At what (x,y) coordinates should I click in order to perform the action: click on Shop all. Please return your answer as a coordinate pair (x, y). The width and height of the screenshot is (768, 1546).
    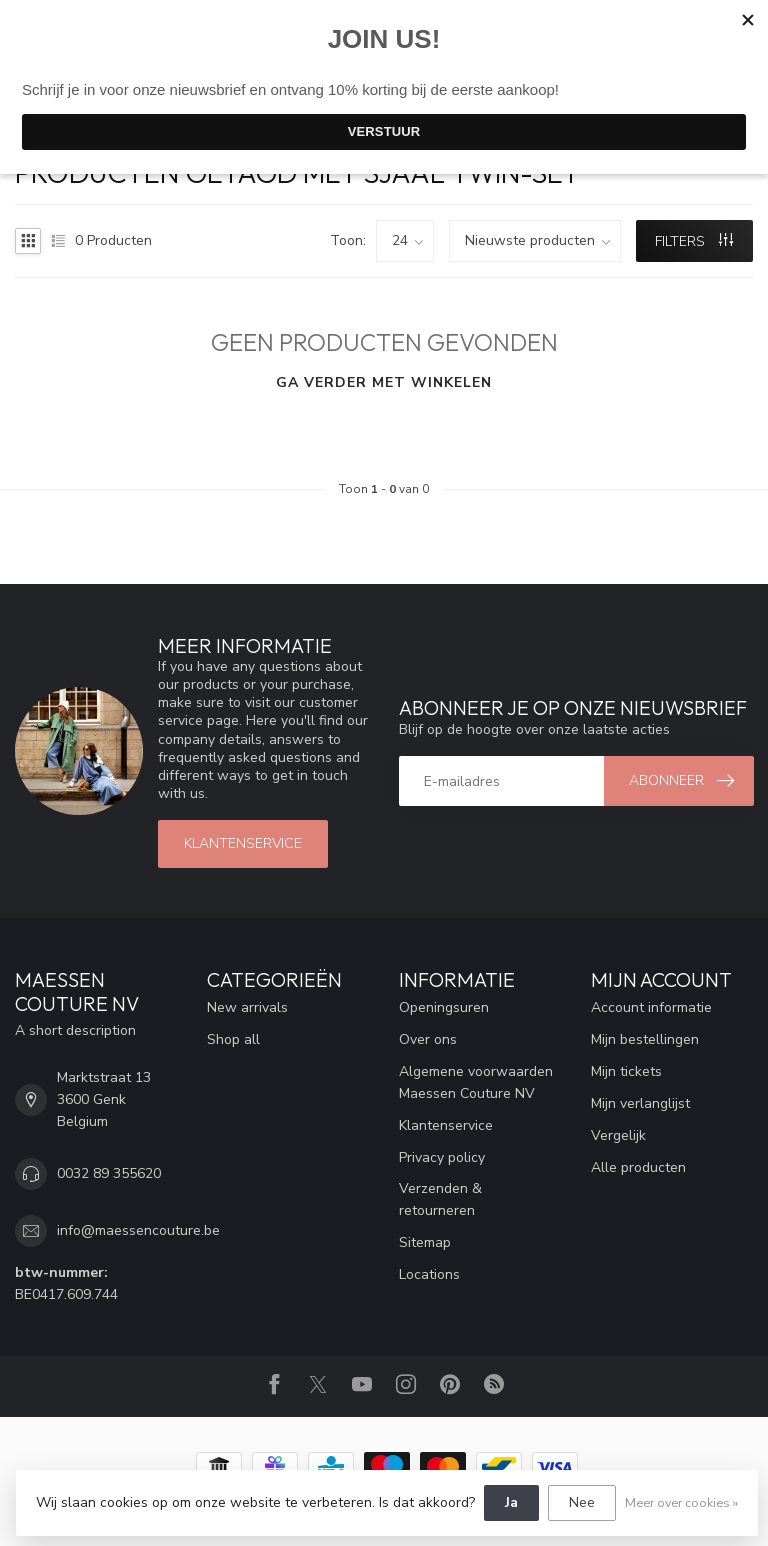
    Looking at the image, I should click on (233, 1039).